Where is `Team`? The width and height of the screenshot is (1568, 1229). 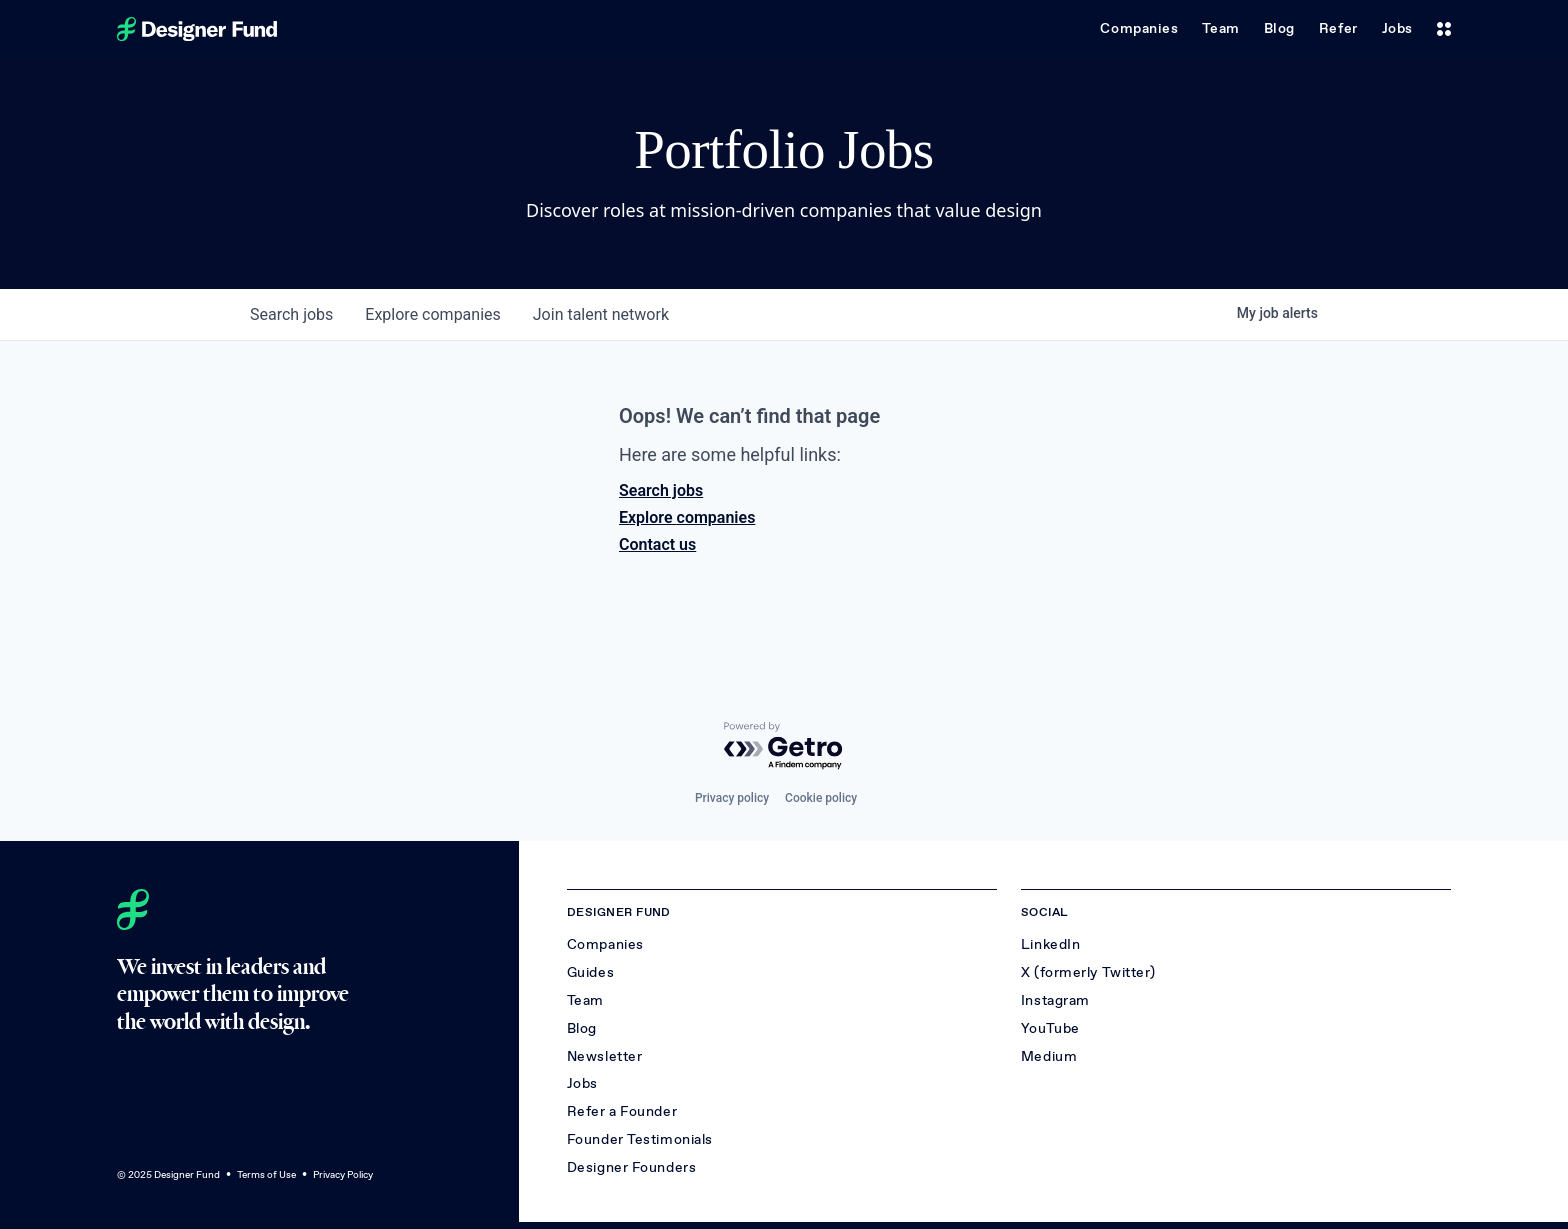
Team is located at coordinates (1220, 28).